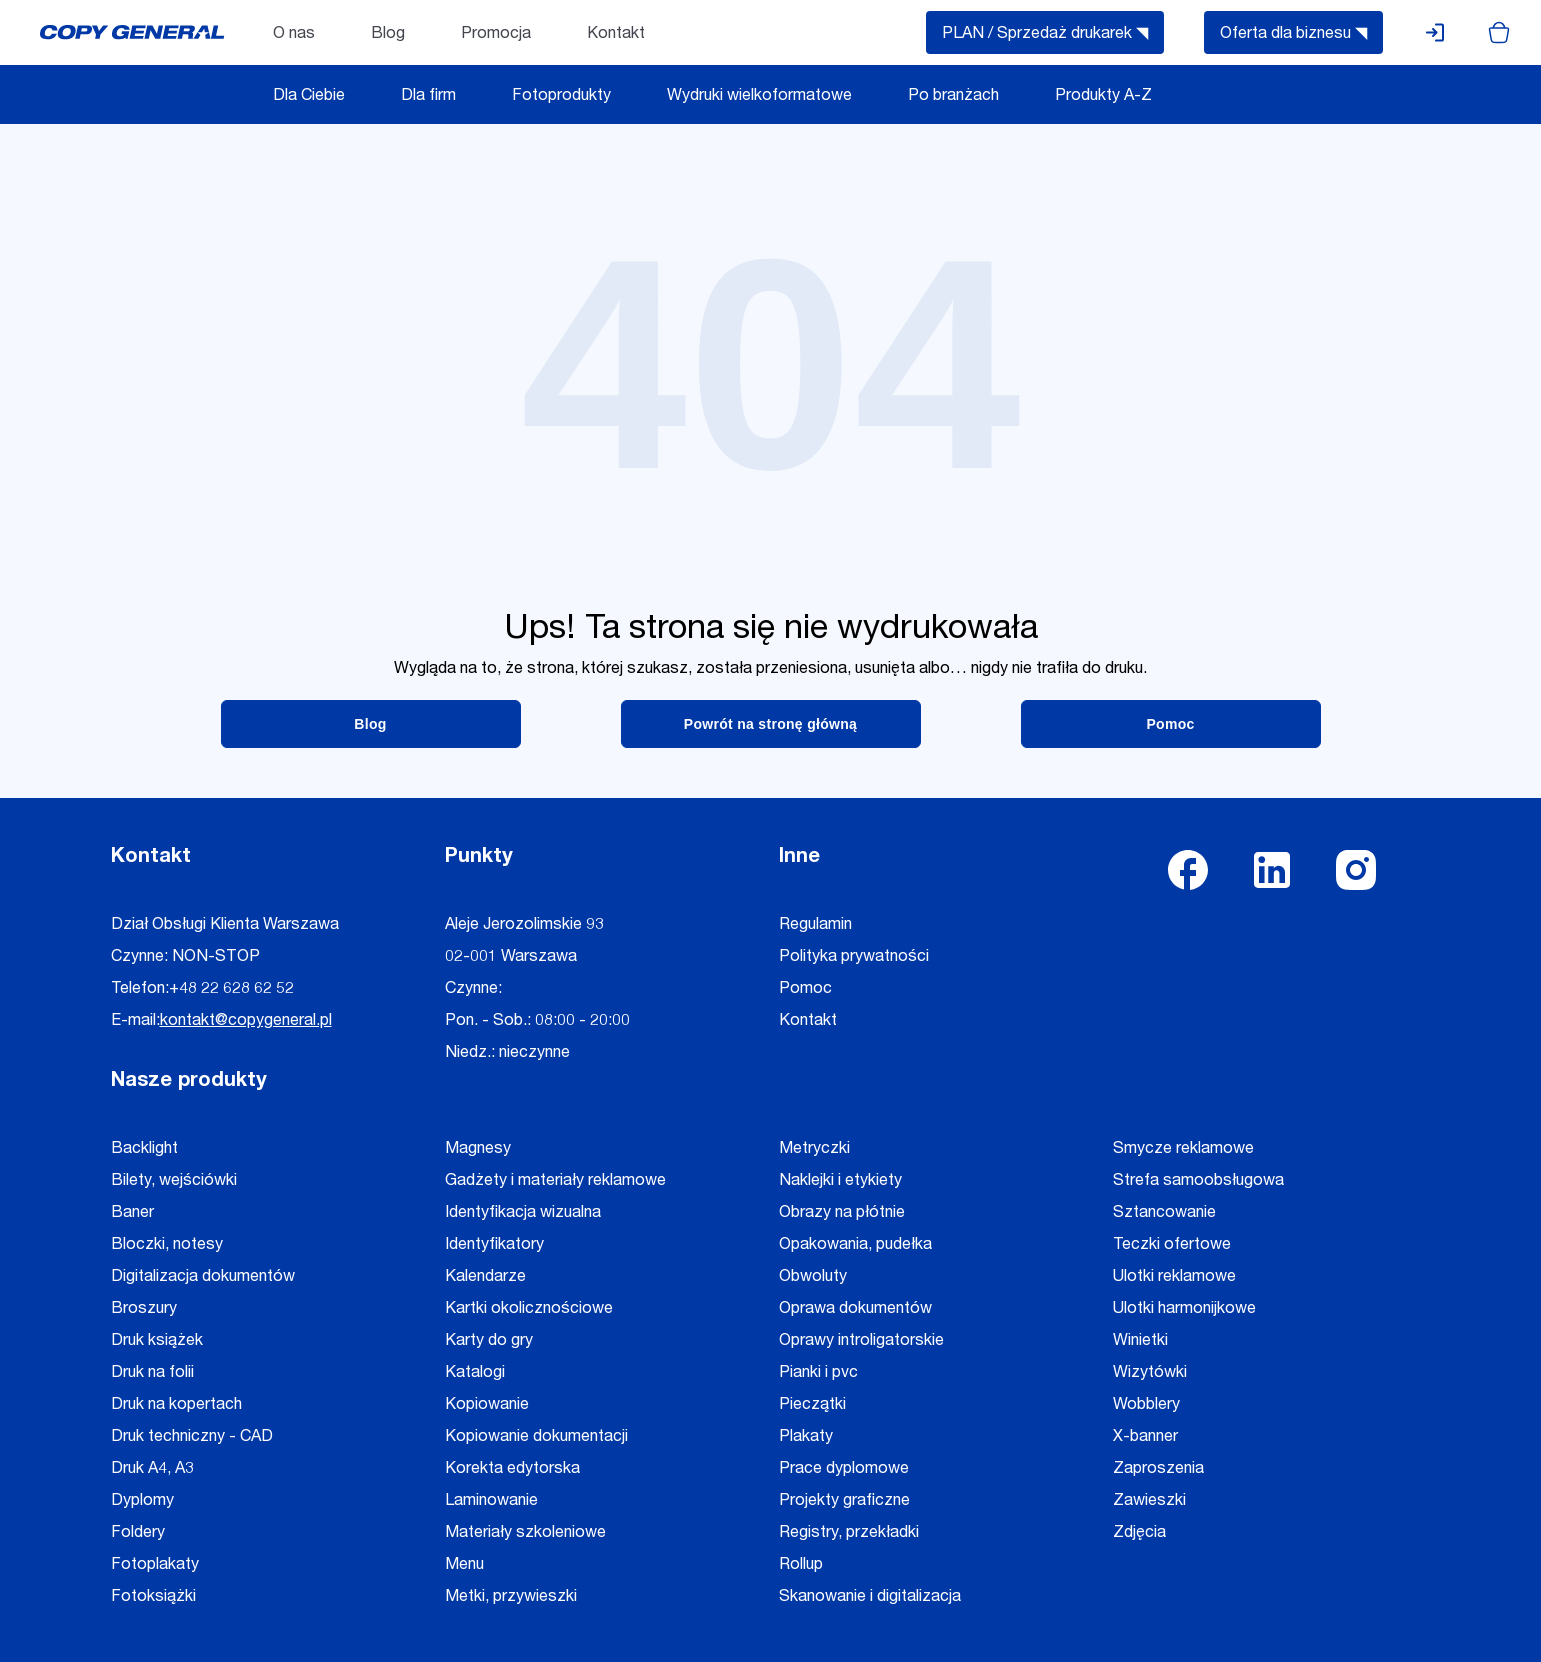  What do you see at coordinates (854, 958) in the screenshot?
I see `Polityka prywatności` at bounding box center [854, 958].